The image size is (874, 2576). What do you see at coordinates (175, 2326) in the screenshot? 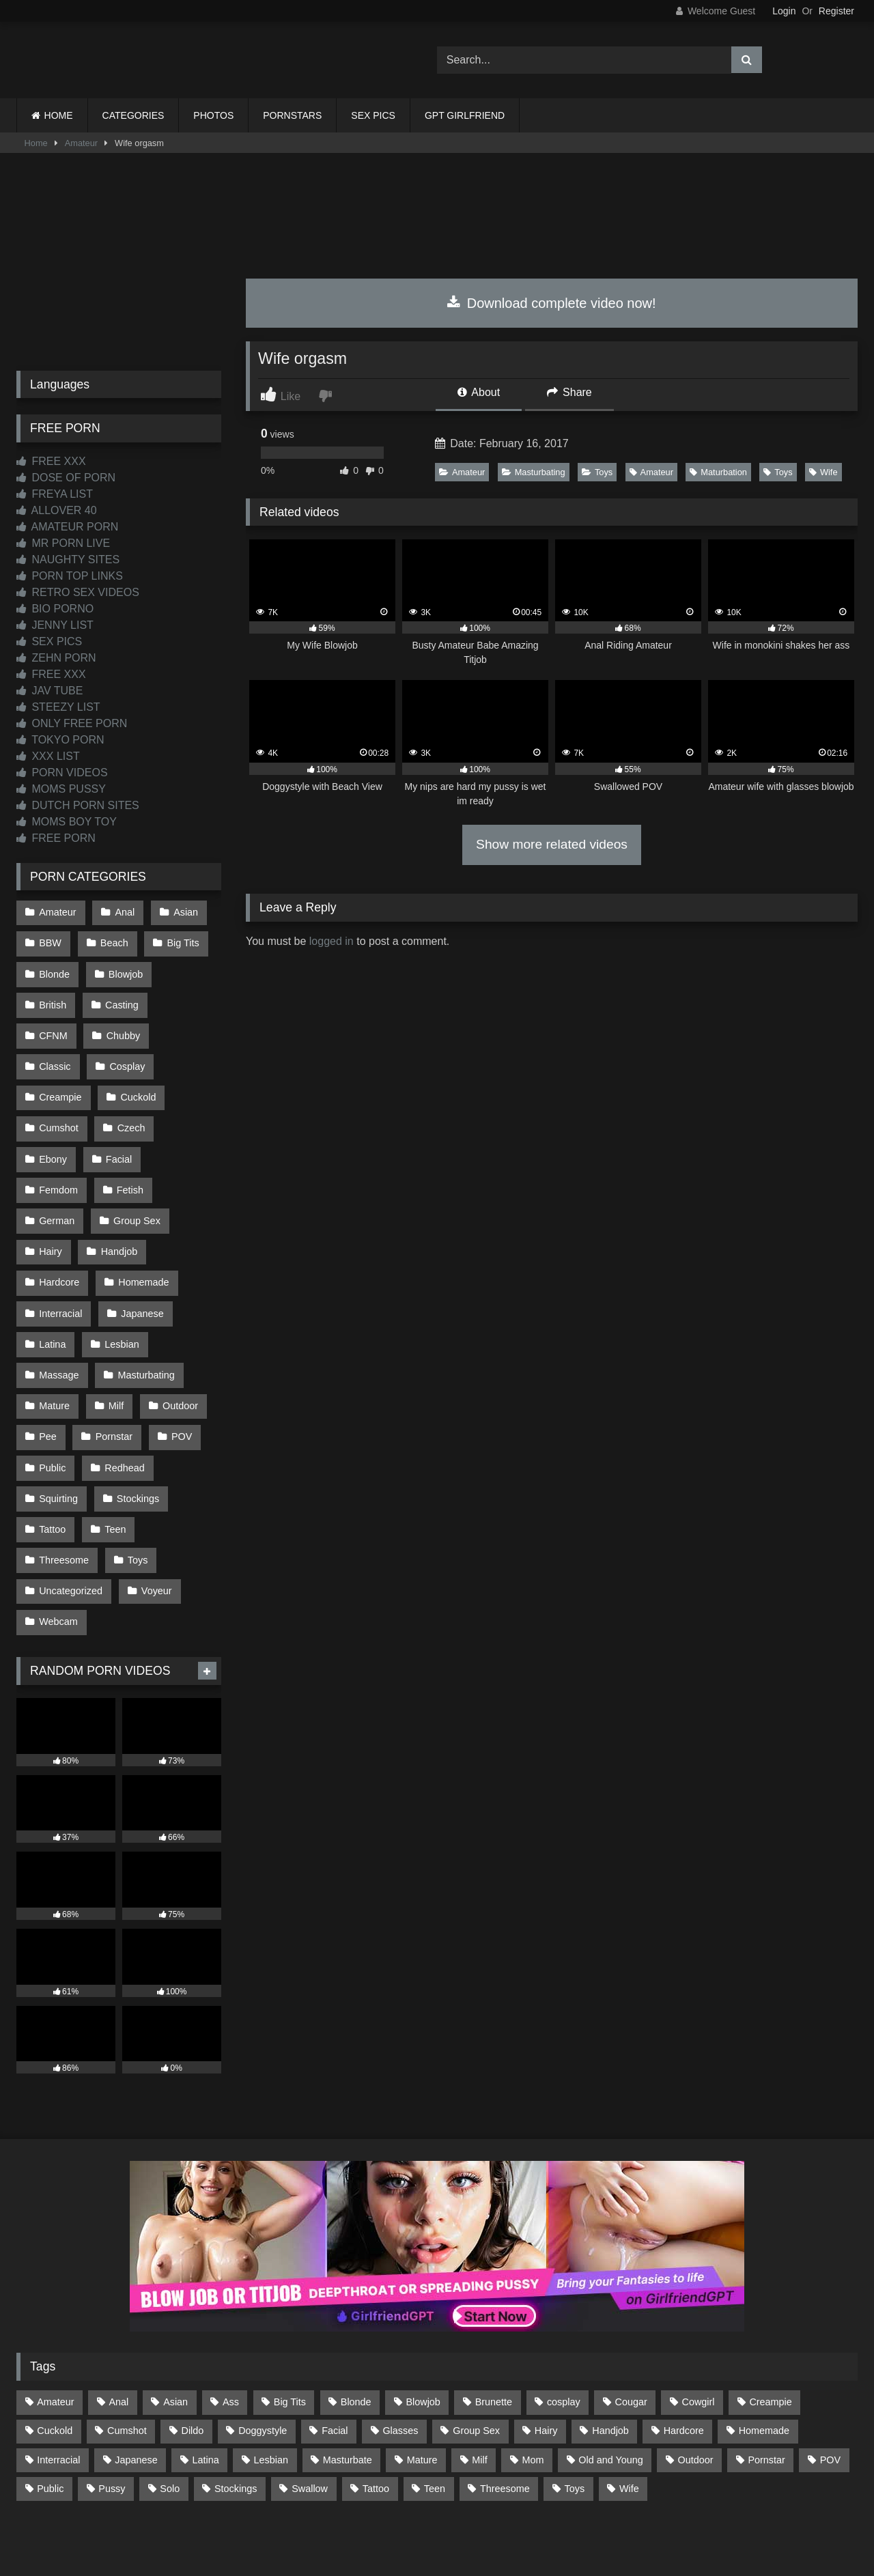
I see `Asian [Asian (737 items)]` at bounding box center [175, 2326].